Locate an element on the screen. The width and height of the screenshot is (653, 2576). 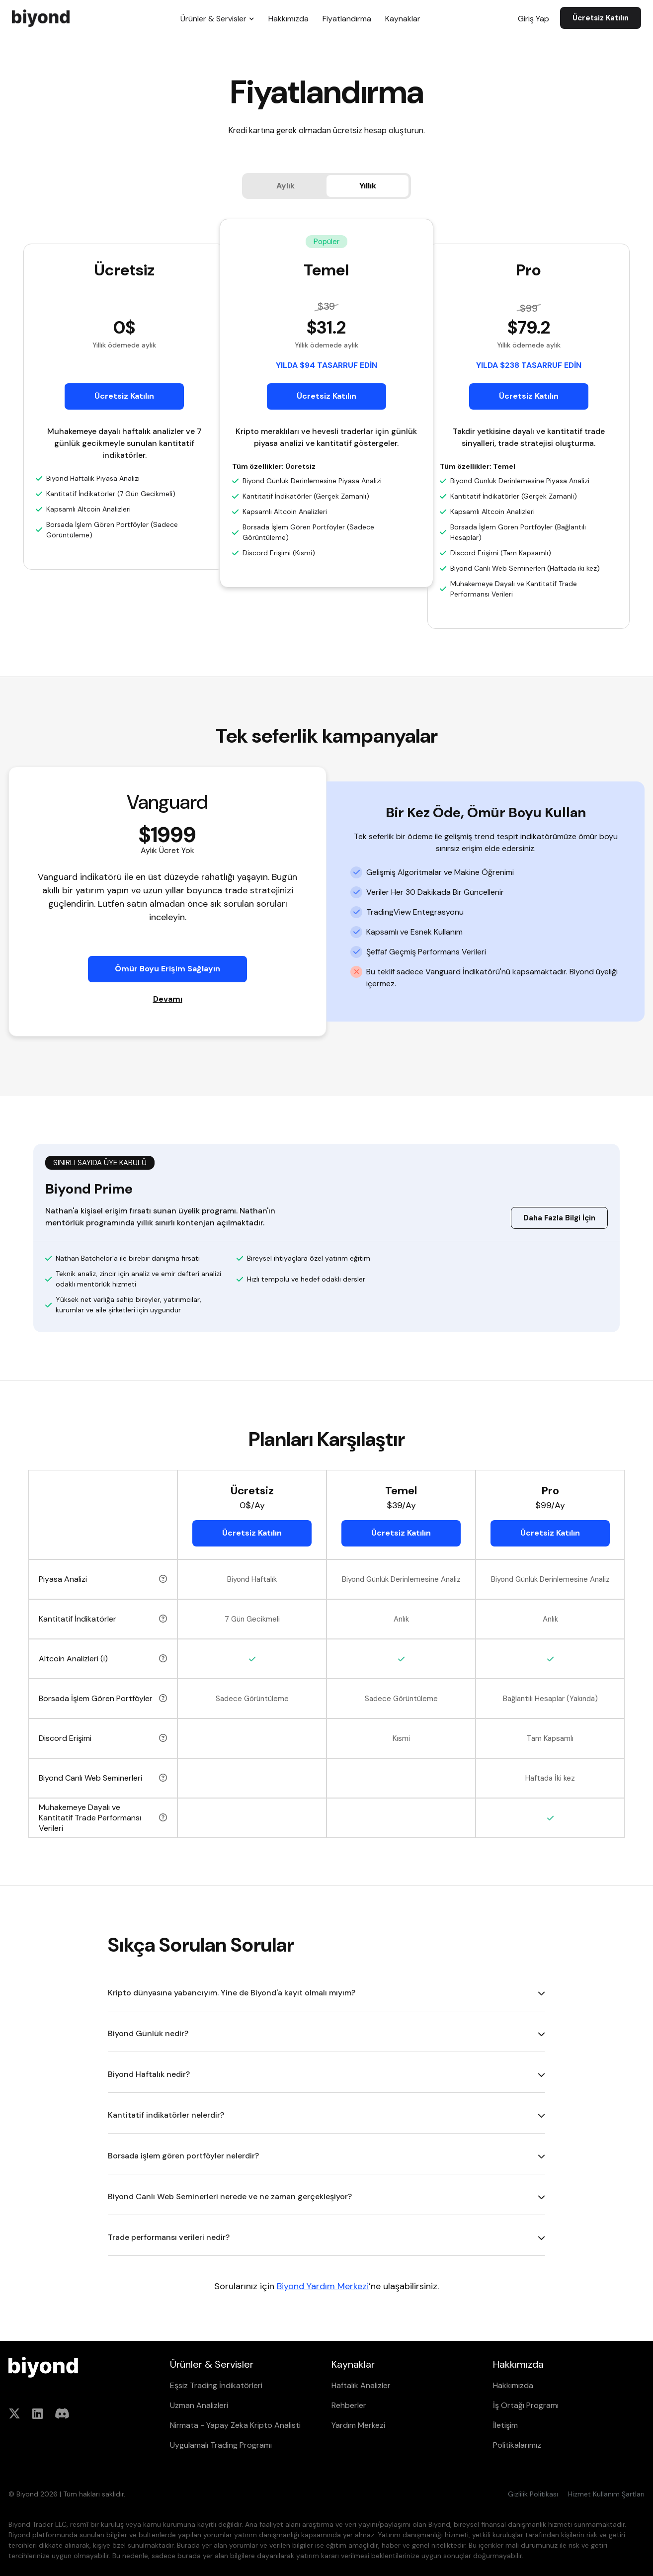
Kaynaklar is located at coordinates (402, 18).